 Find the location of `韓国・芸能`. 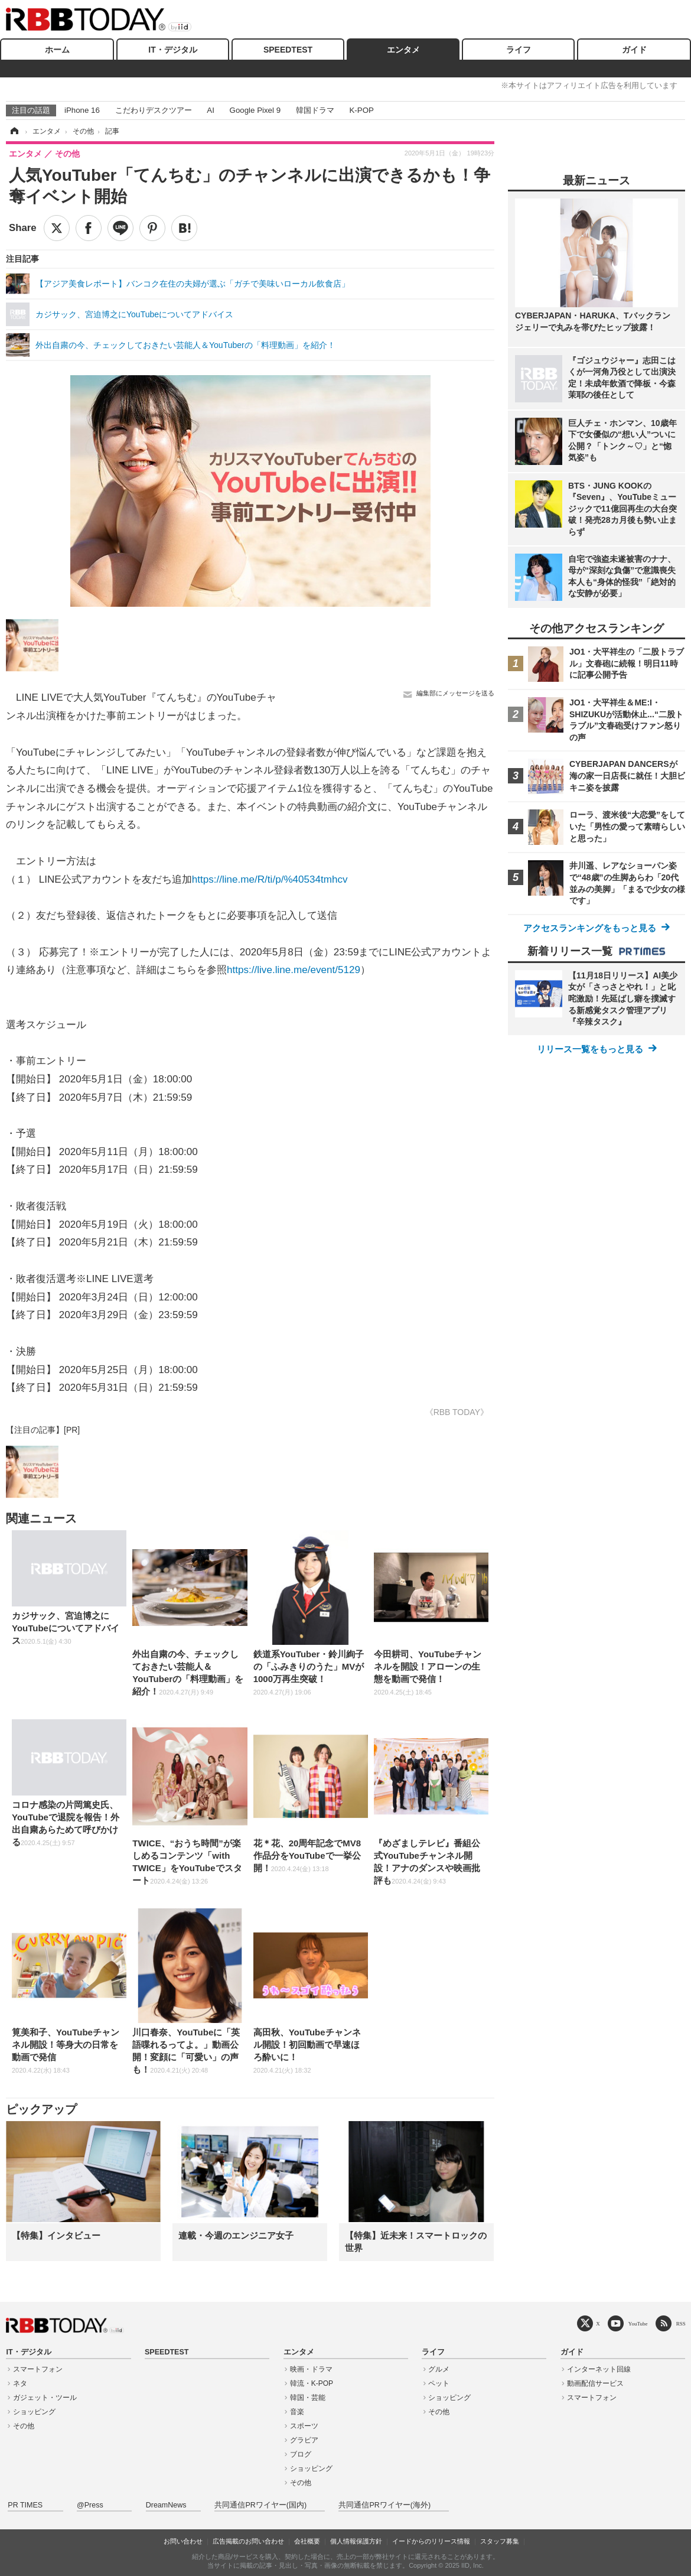

韓国・芸能 is located at coordinates (307, 2397).